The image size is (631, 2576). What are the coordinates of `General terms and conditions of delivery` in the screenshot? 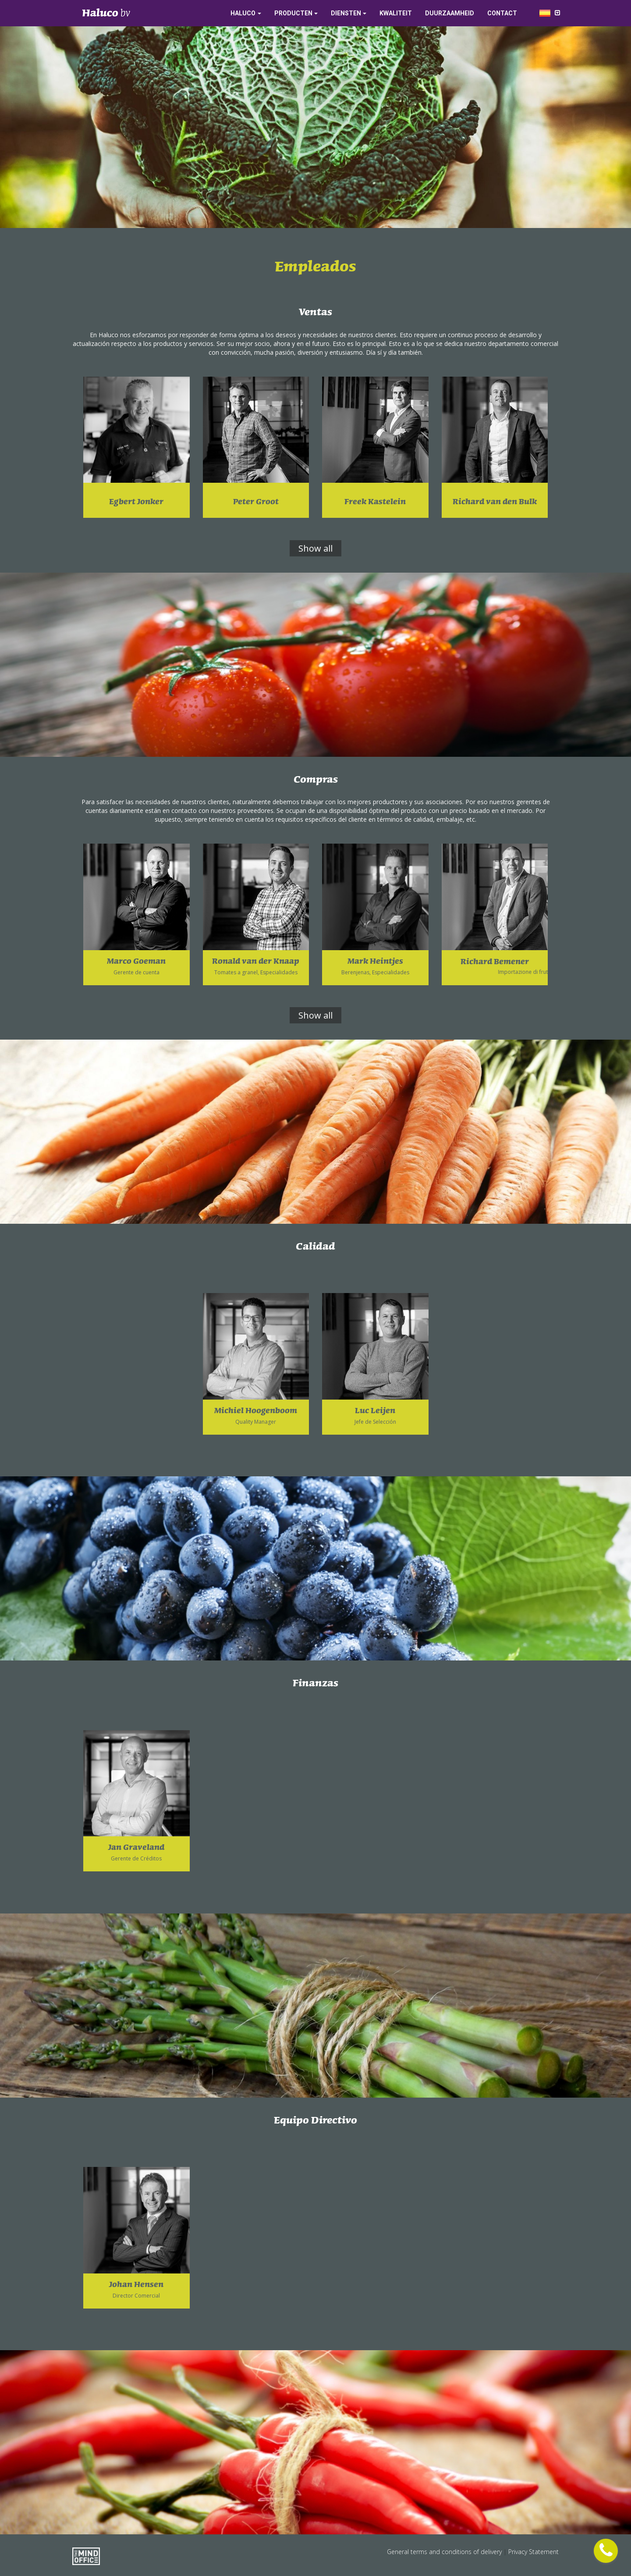 It's located at (445, 2551).